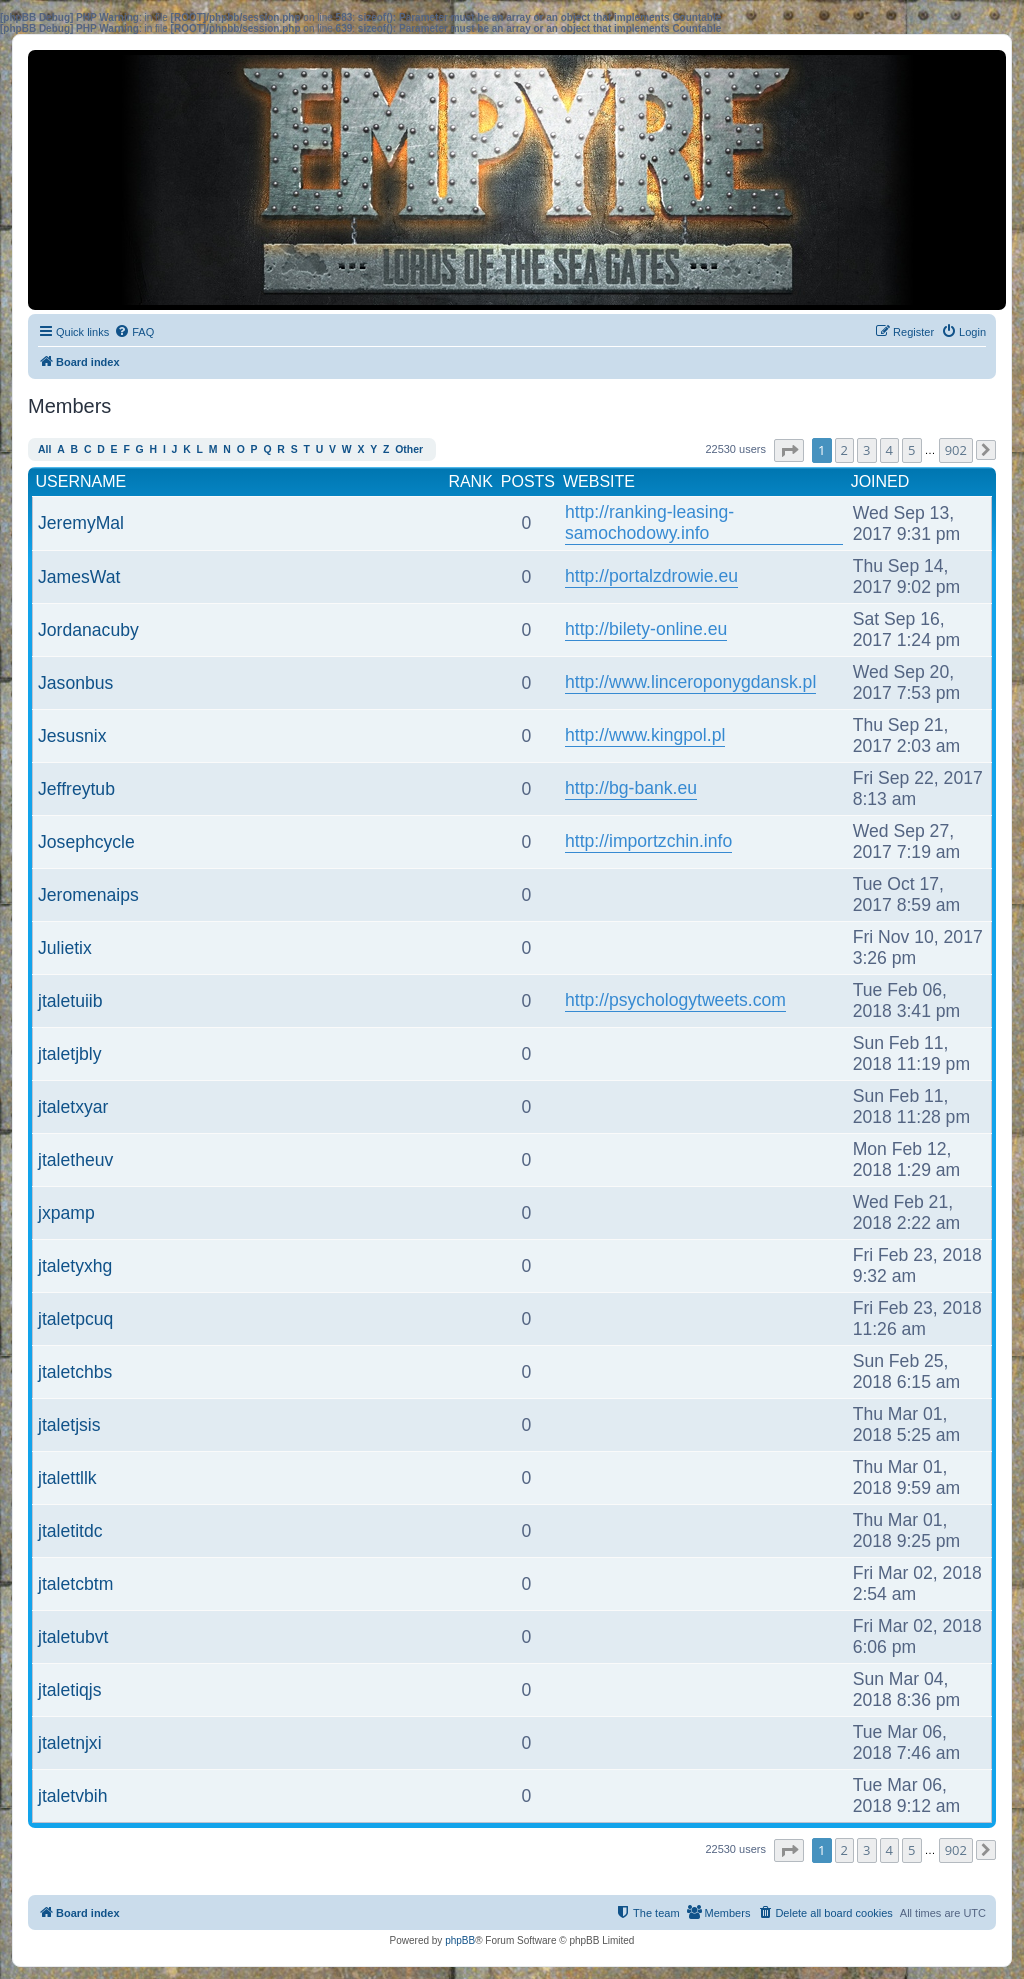  Describe the element at coordinates (844, 450) in the screenshot. I see `2 [button]` at that location.